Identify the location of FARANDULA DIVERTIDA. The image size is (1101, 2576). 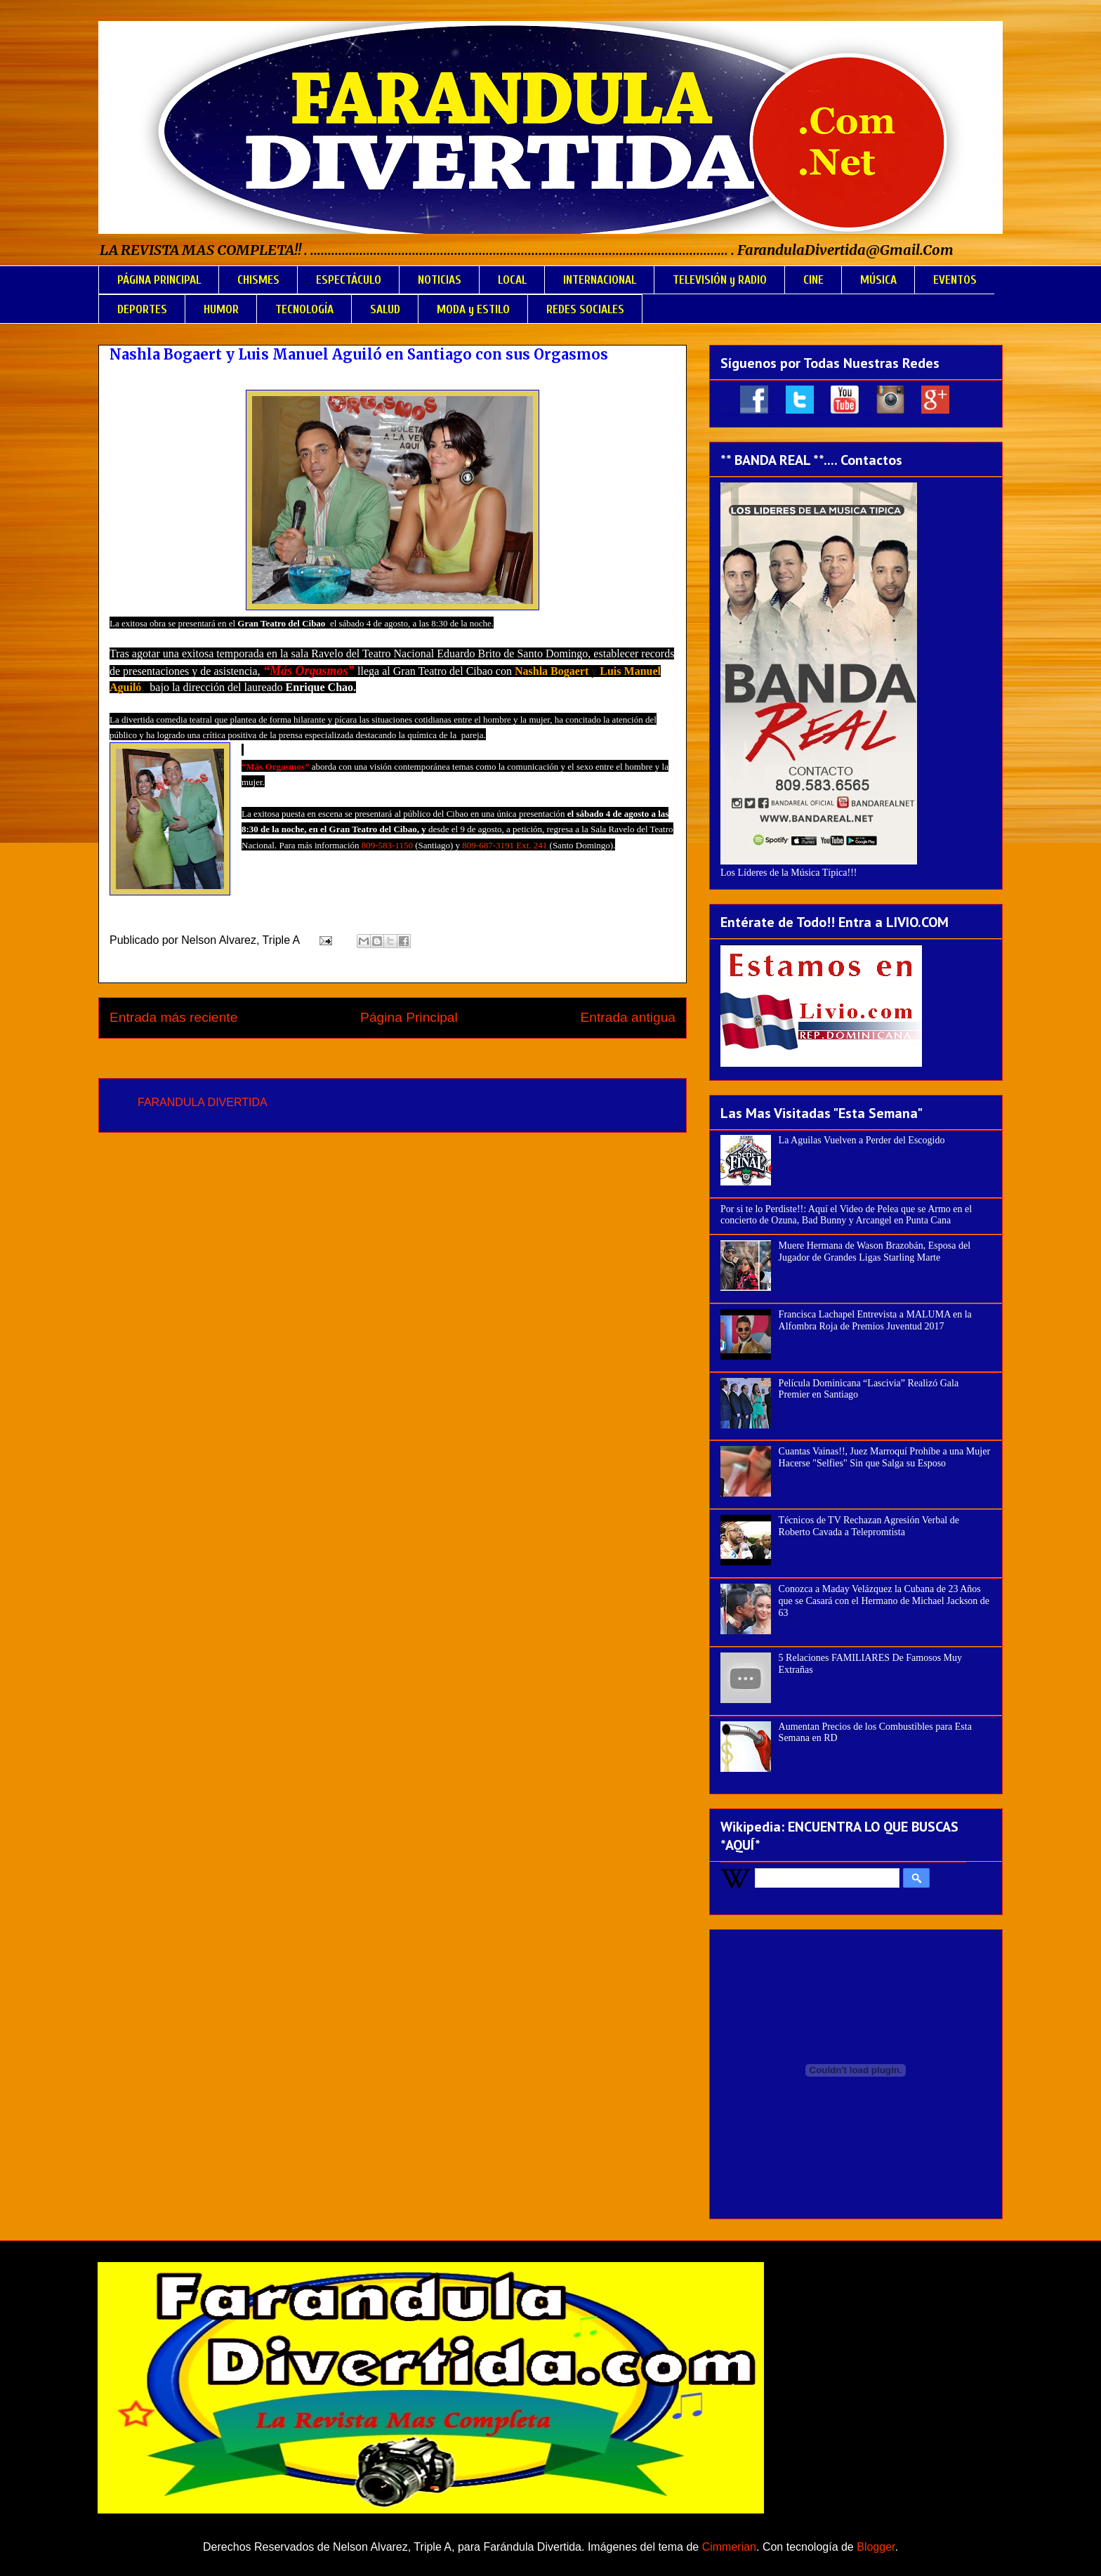
(203, 1102).